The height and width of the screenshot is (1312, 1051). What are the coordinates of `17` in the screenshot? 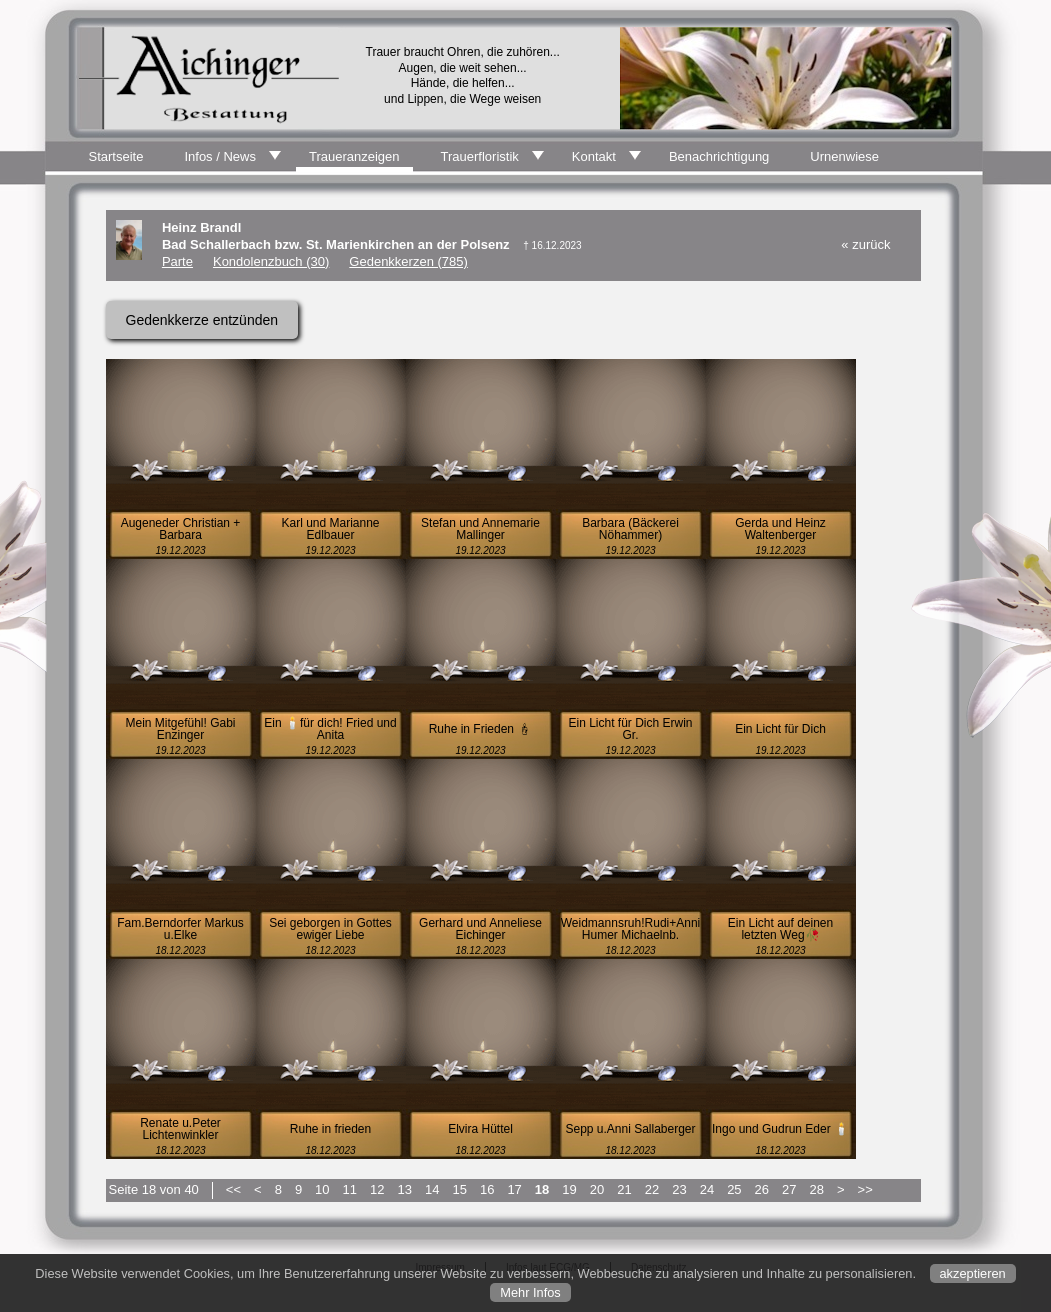 It's located at (514, 1189).